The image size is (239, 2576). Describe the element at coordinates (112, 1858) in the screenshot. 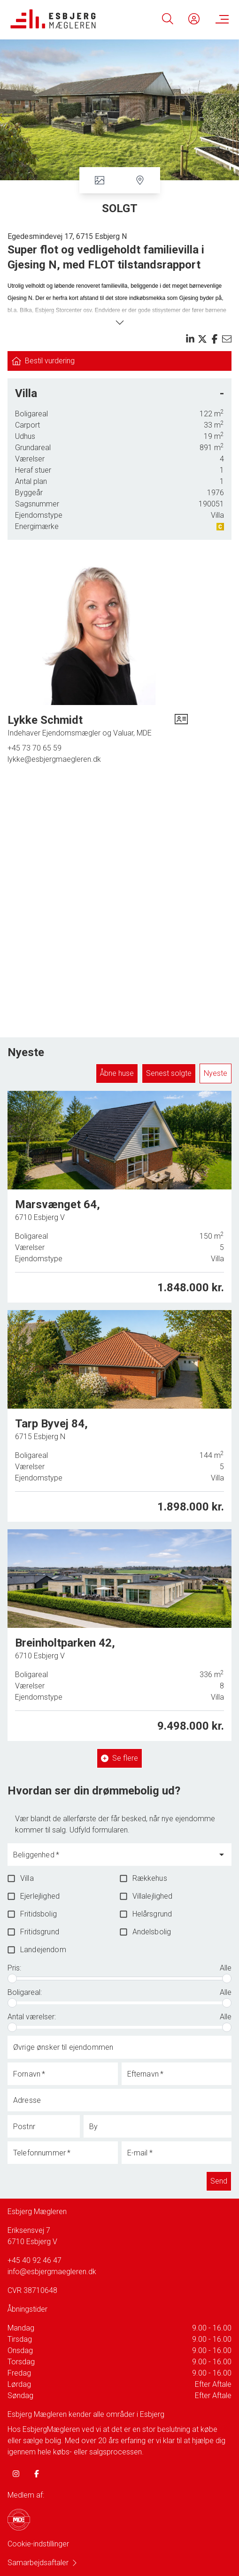

I see `[combobox]` at that location.